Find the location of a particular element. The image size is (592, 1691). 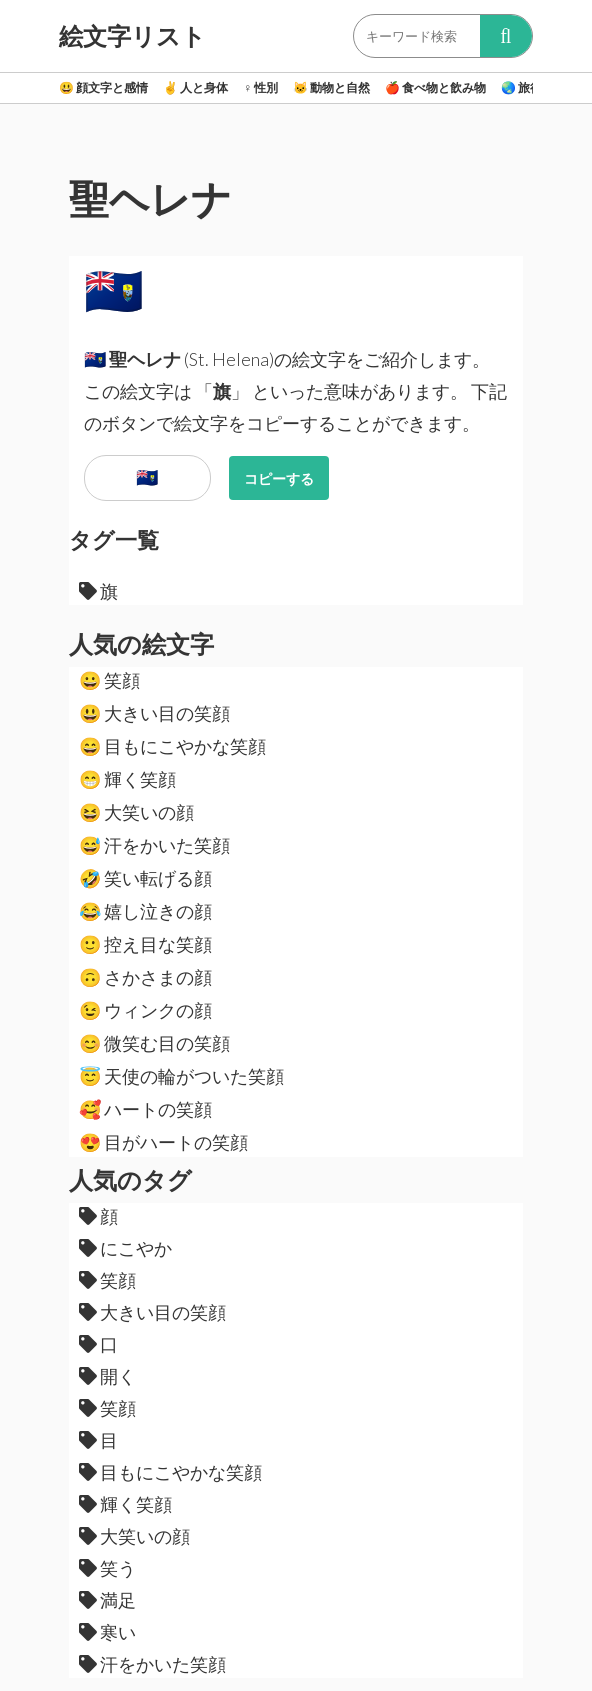

ハートの笑顔 is located at coordinates (145, 1109).